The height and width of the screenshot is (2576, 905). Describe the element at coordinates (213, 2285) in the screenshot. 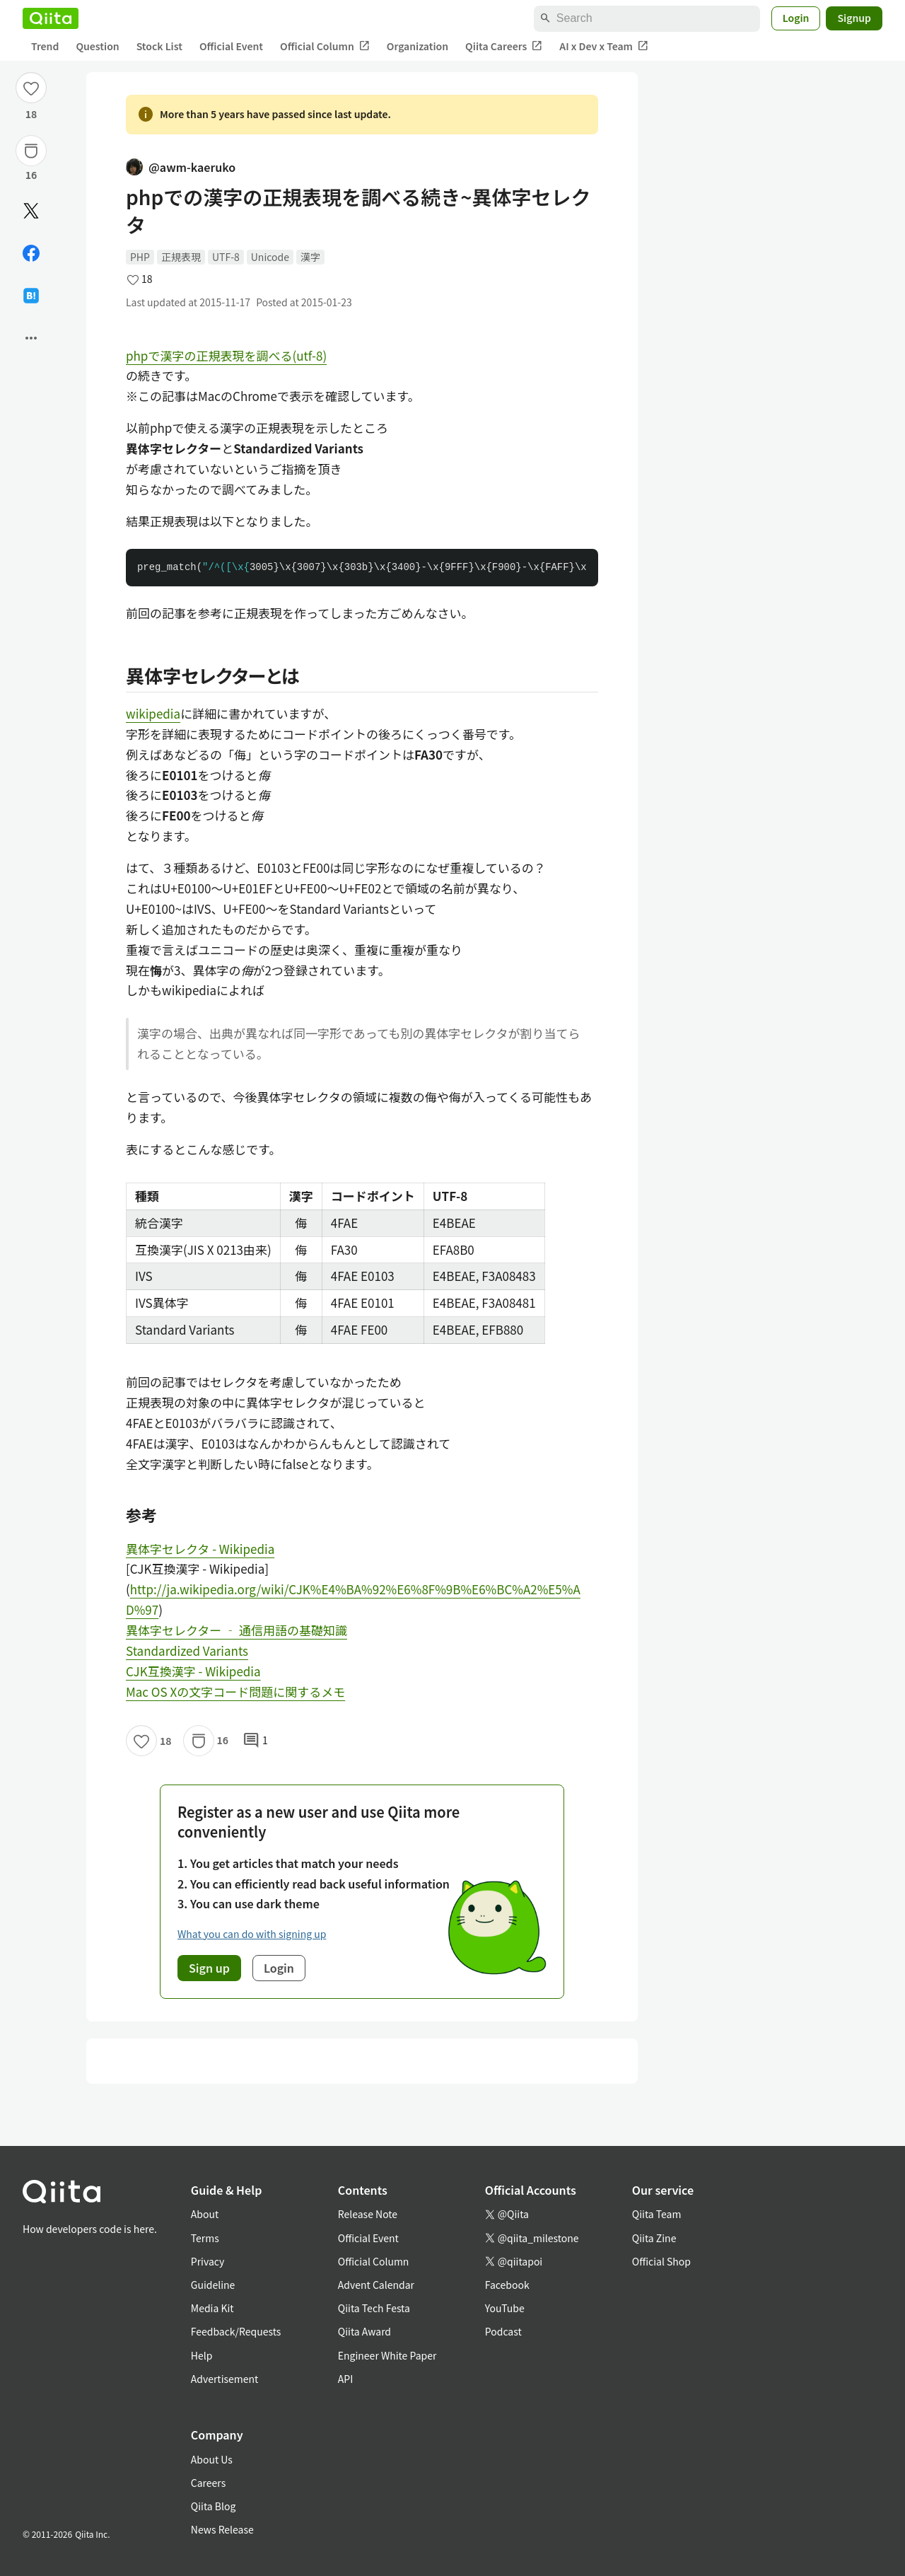

I see `Guideline` at that location.